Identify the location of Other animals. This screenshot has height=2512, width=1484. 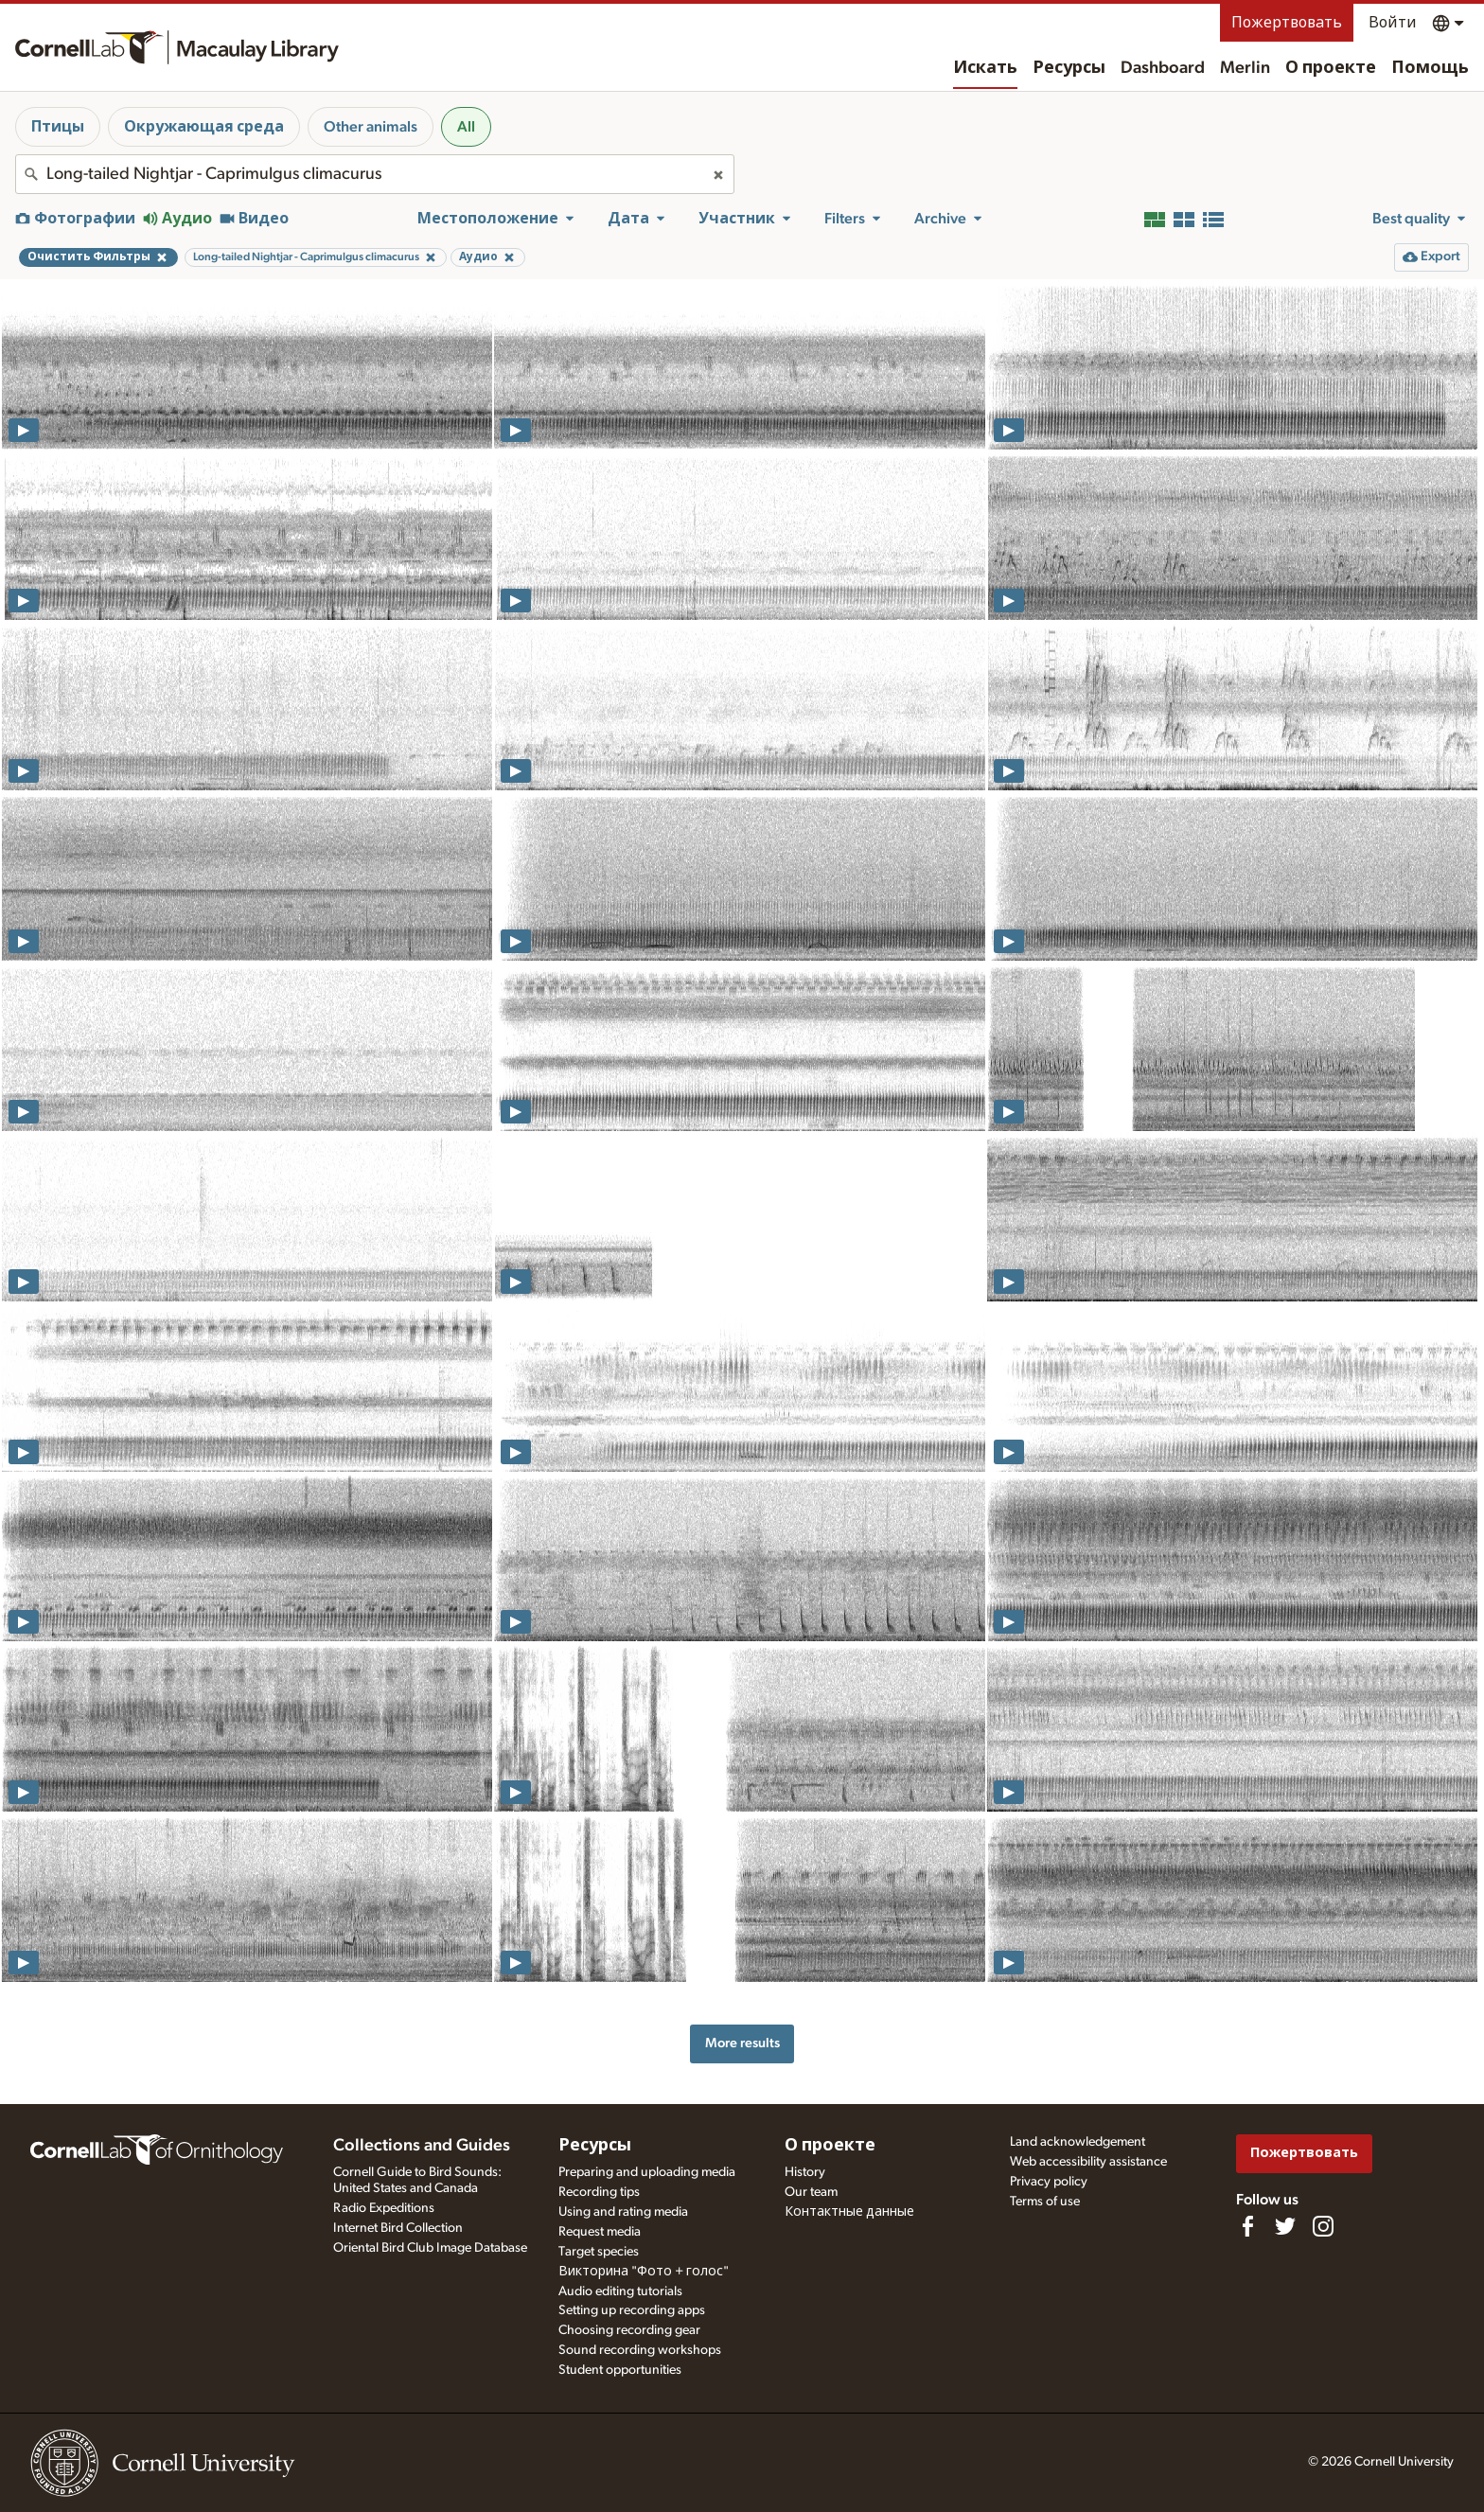
(370, 126).